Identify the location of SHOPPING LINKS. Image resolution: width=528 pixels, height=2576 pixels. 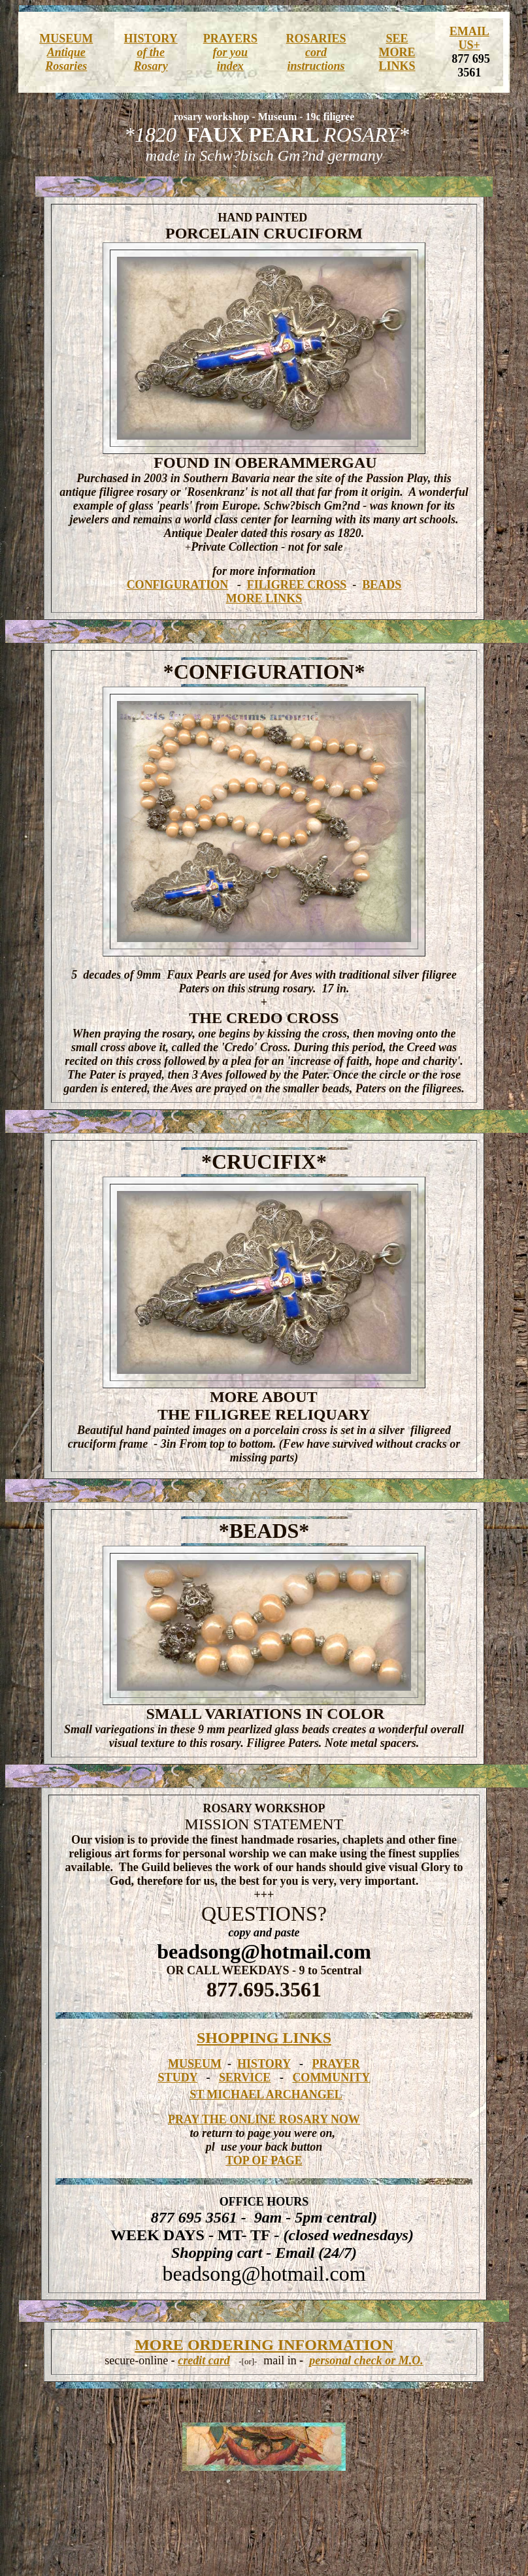
(264, 2037).